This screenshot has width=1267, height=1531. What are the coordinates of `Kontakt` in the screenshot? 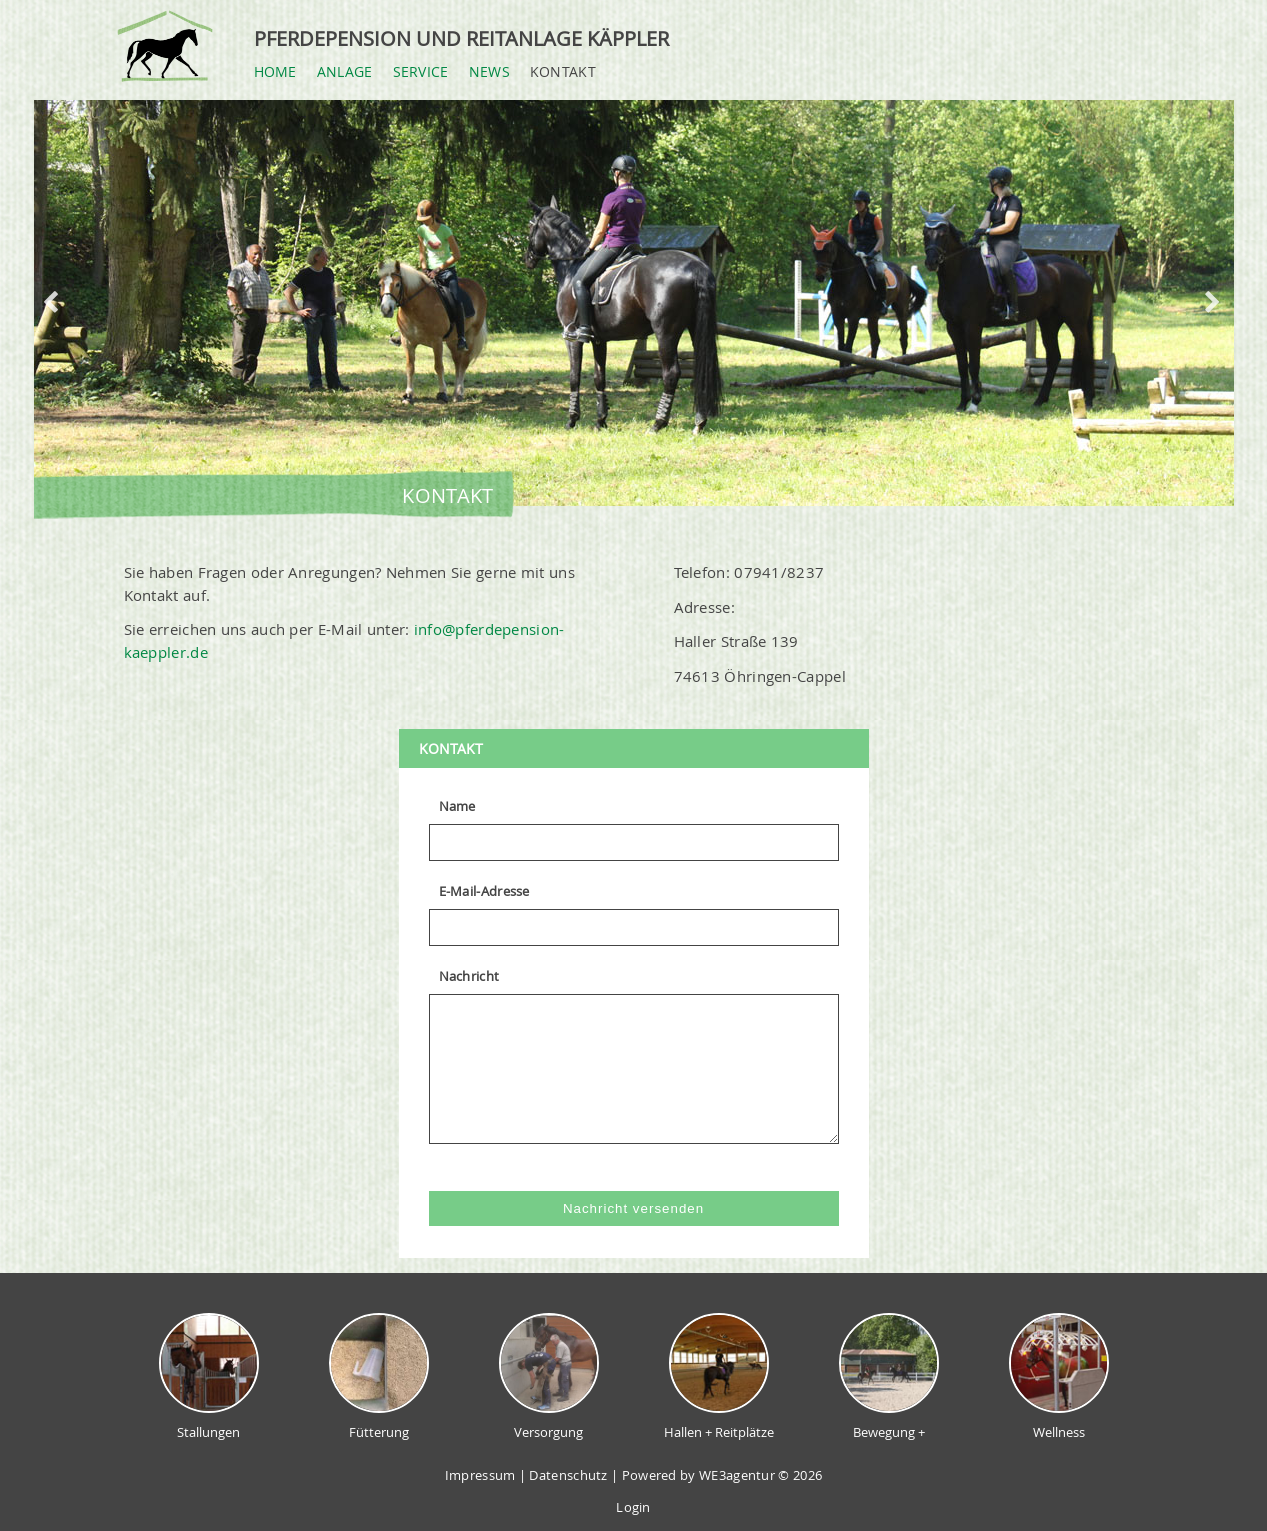 It's located at (563, 71).